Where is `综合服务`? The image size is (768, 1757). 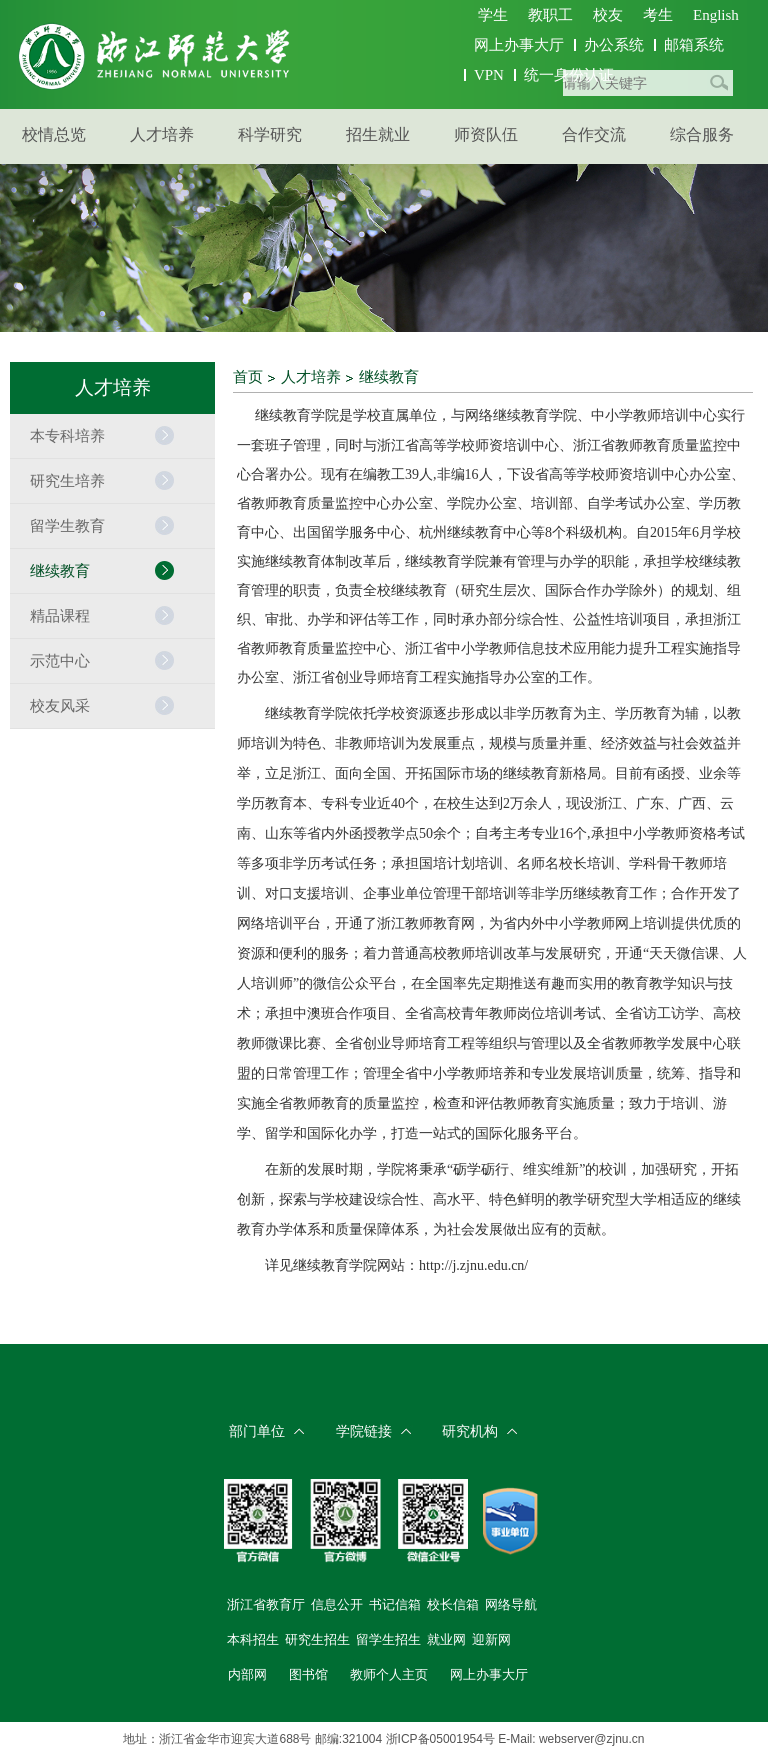
综合服务 is located at coordinates (702, 134).